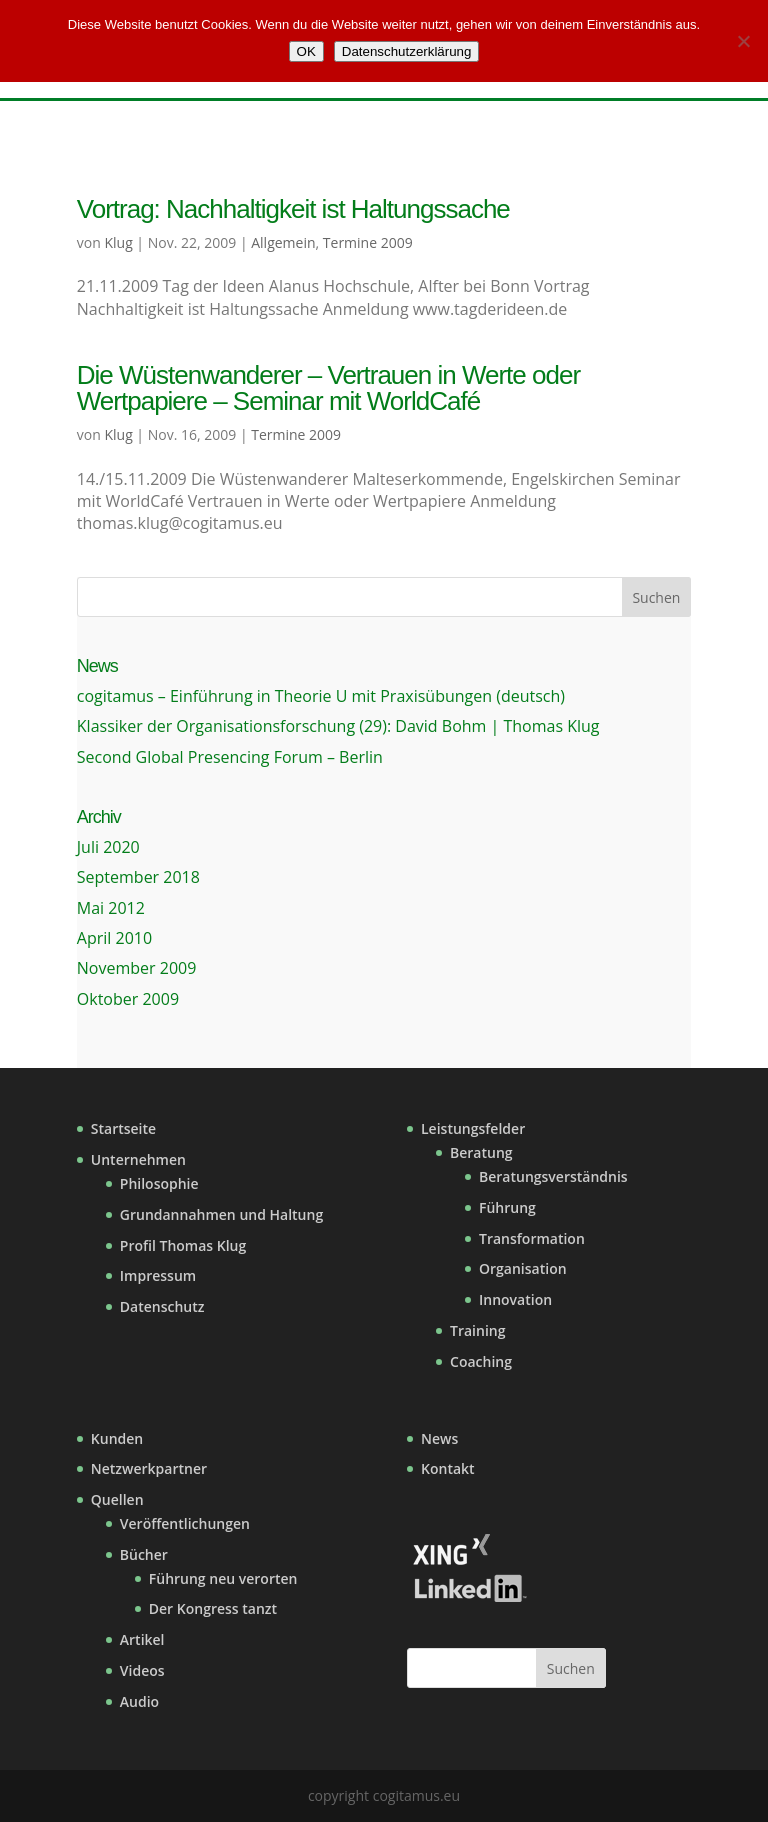 Image resolution: width=768 pixels, height=1822 pixels. What do you see at coordinates (159, 1183) in the screenshot?
I see `Philosophie` at bounding box center [159, 1183].